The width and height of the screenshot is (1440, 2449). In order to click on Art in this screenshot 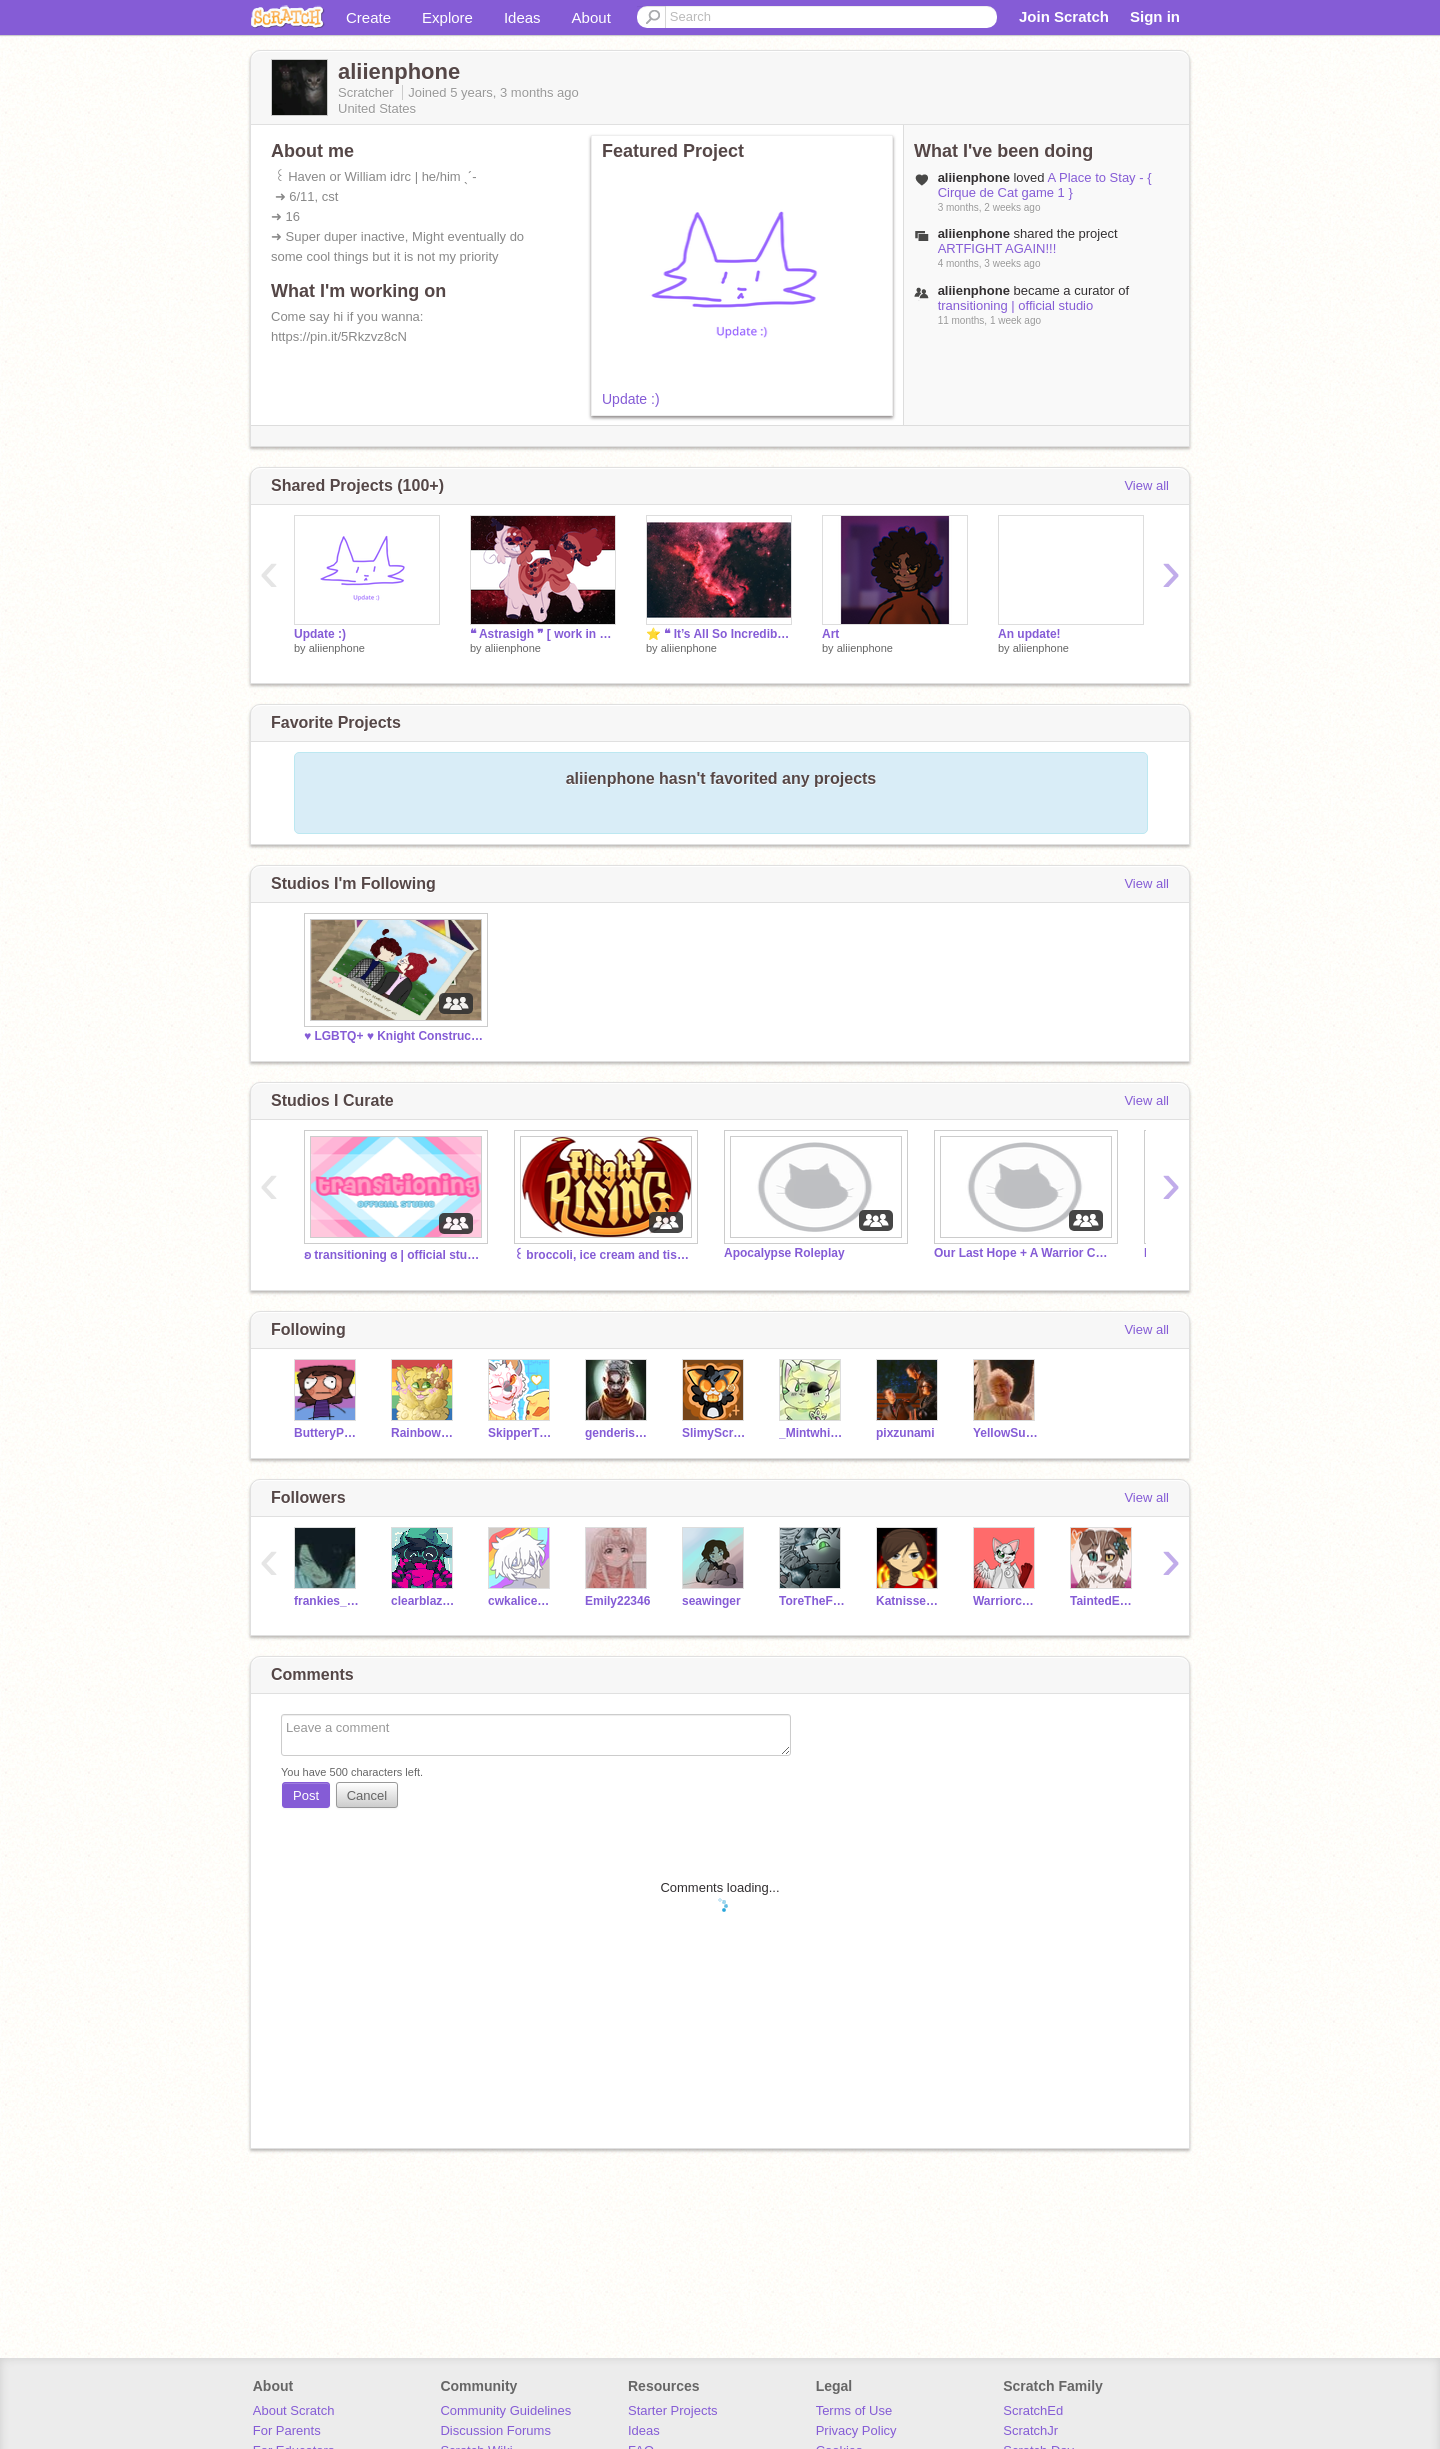, I will do `click(830, 634)`.